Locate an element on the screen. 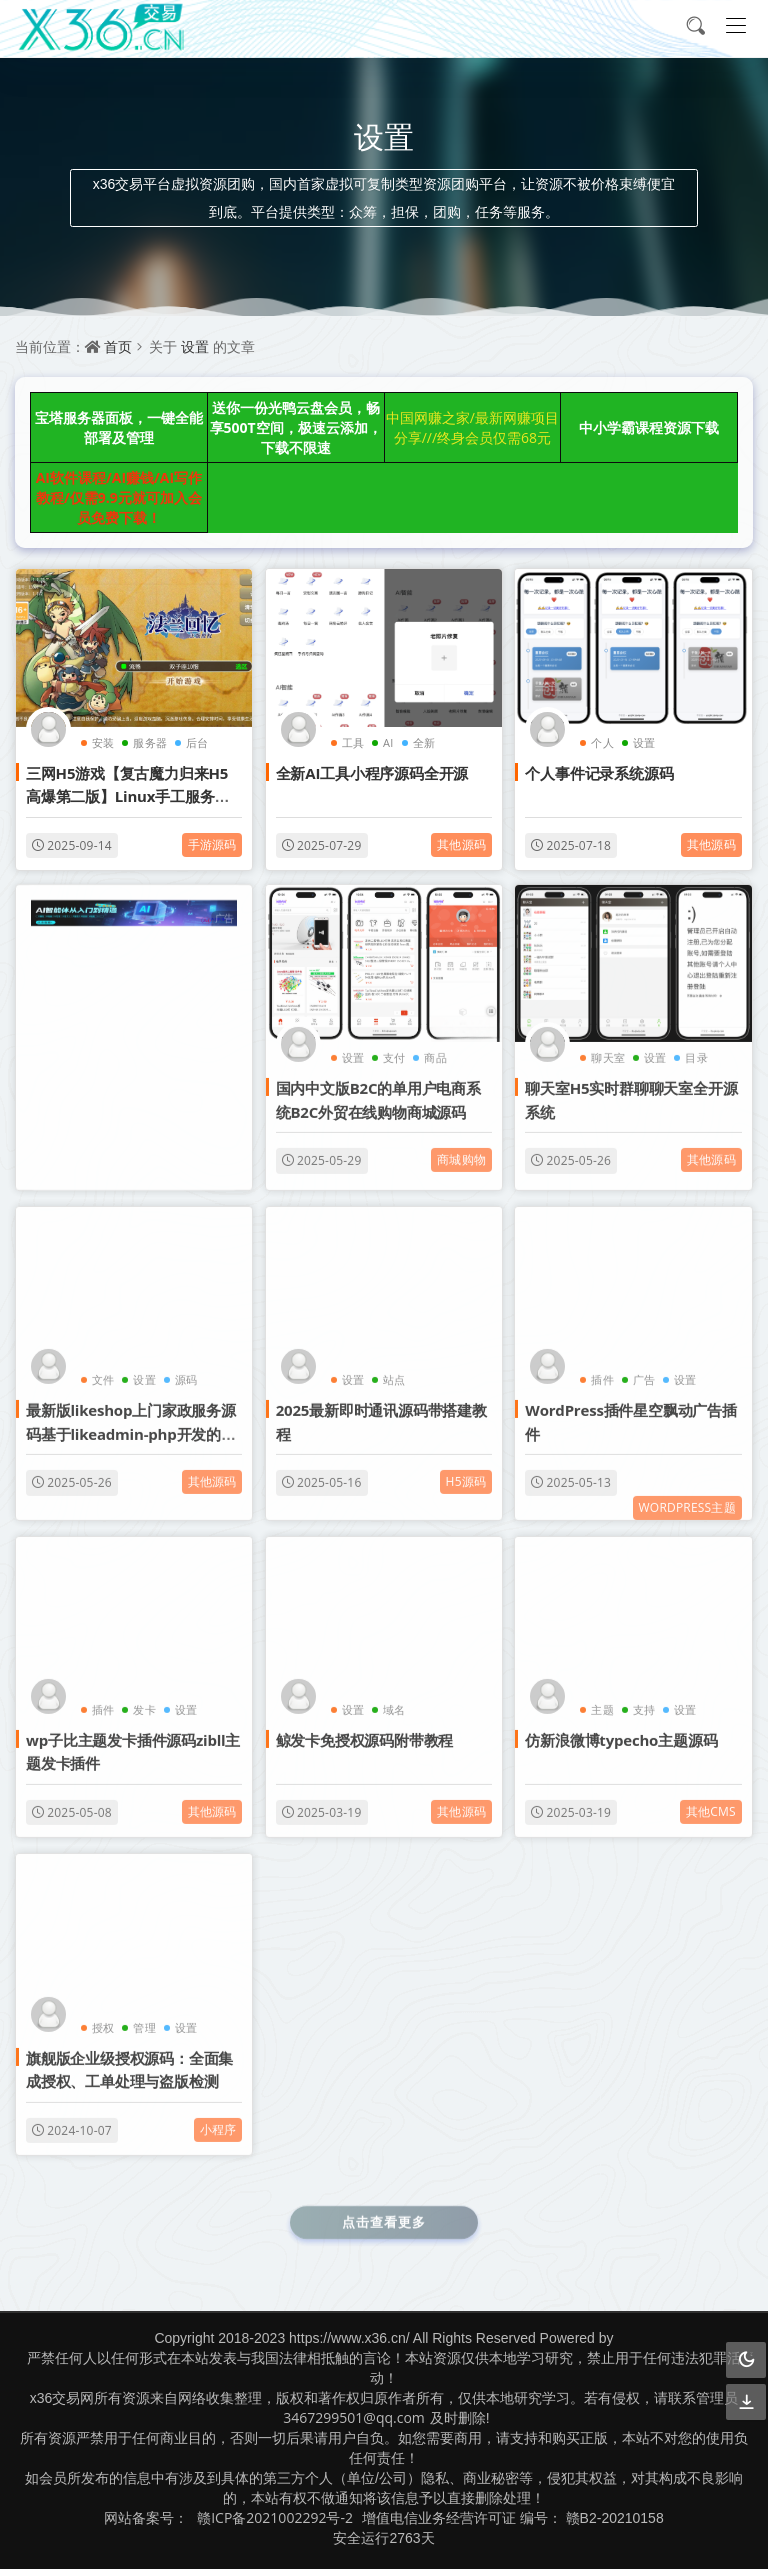  源码 is located at coordinates (186, 1367).